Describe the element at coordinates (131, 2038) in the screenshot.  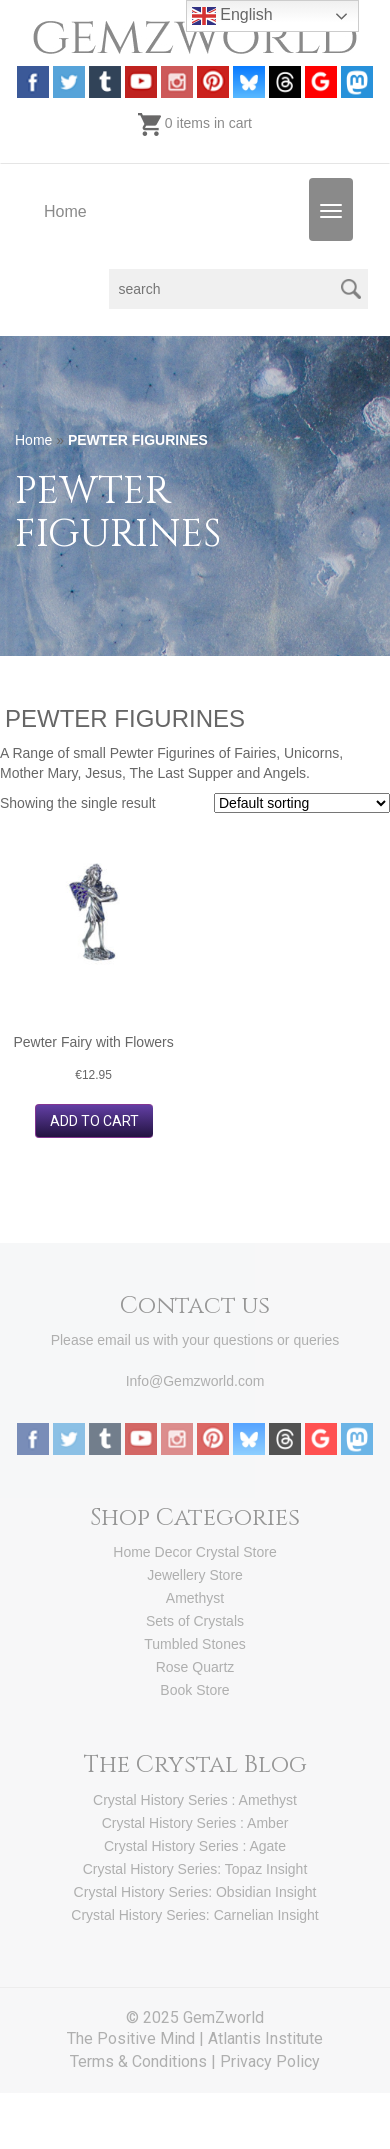
I see `The Positive Mind` at that location.